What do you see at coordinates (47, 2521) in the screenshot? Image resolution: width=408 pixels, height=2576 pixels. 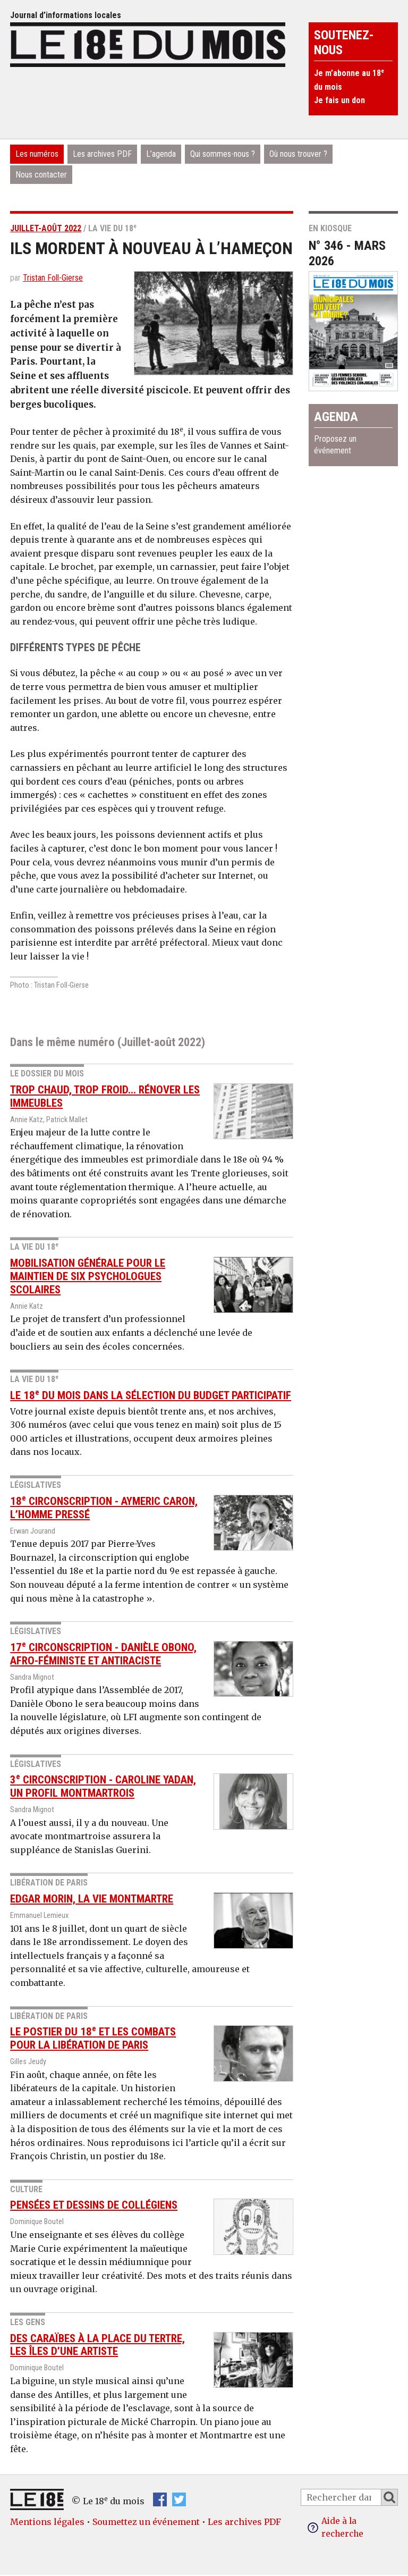 I see `Mentions légales` at bounding box center [47, 2521].